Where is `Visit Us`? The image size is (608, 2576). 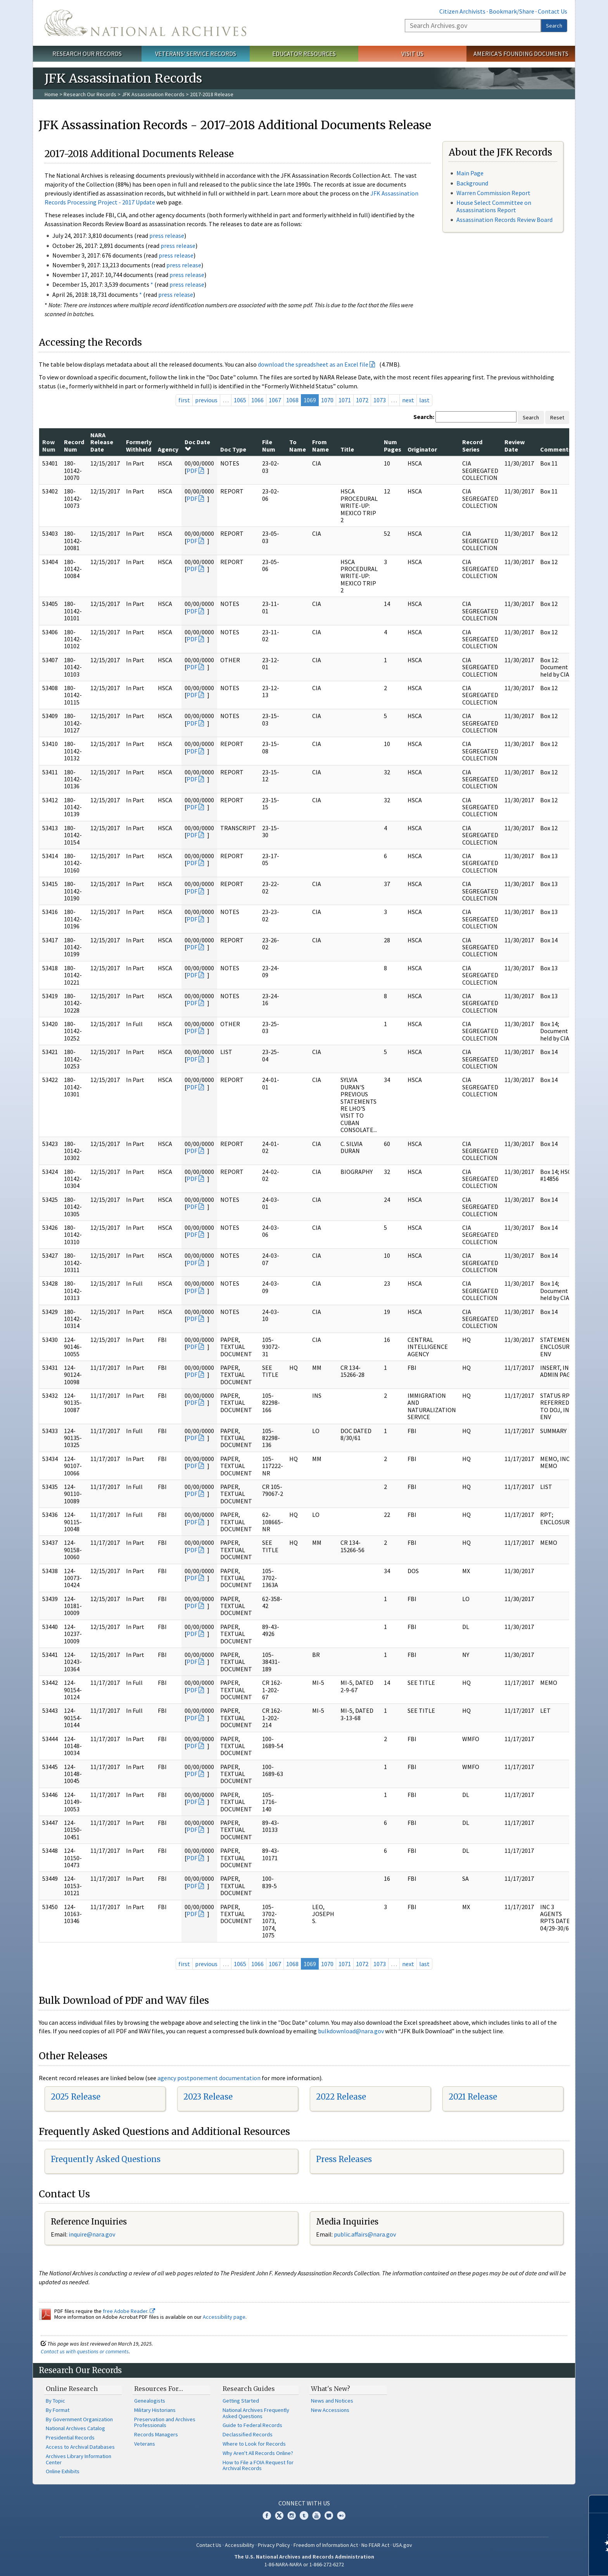 Visit Us is located at coordinates (412, 53).